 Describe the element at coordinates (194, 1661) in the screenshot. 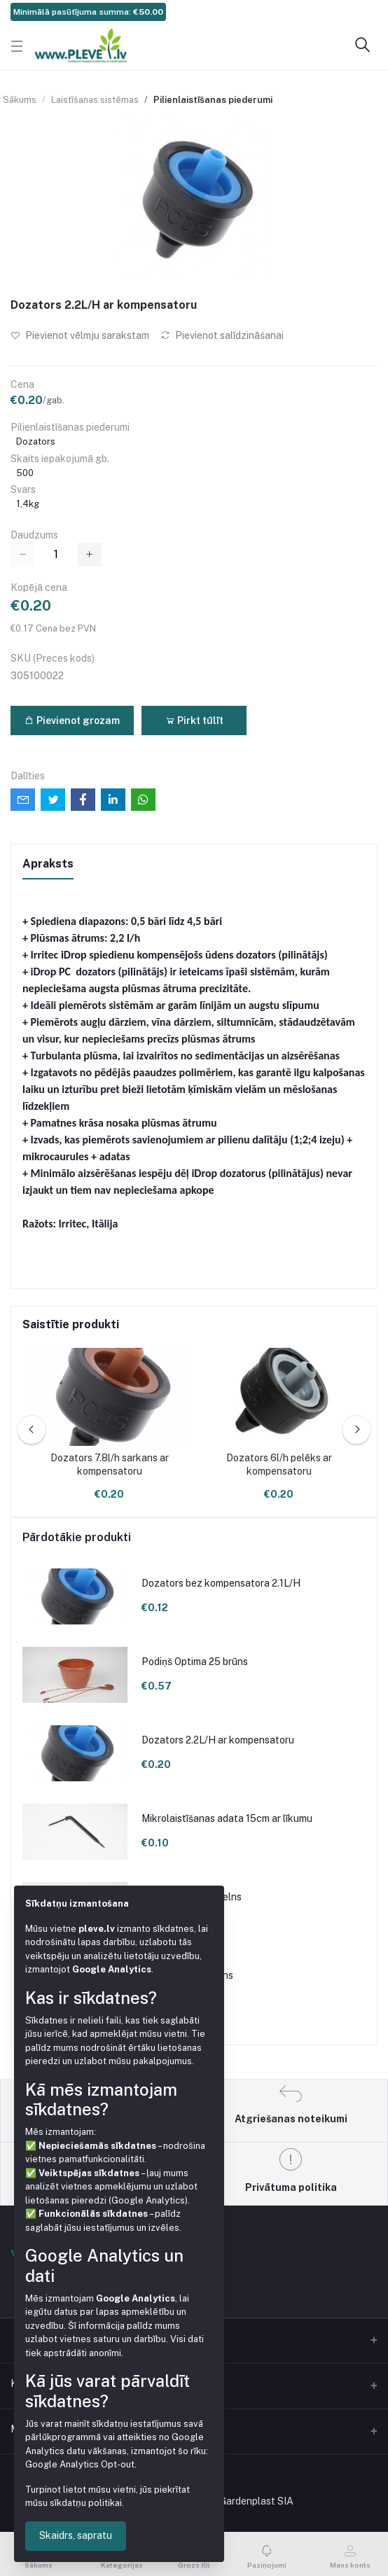

I see `Podiņš Optima 25 brūns` at that location.